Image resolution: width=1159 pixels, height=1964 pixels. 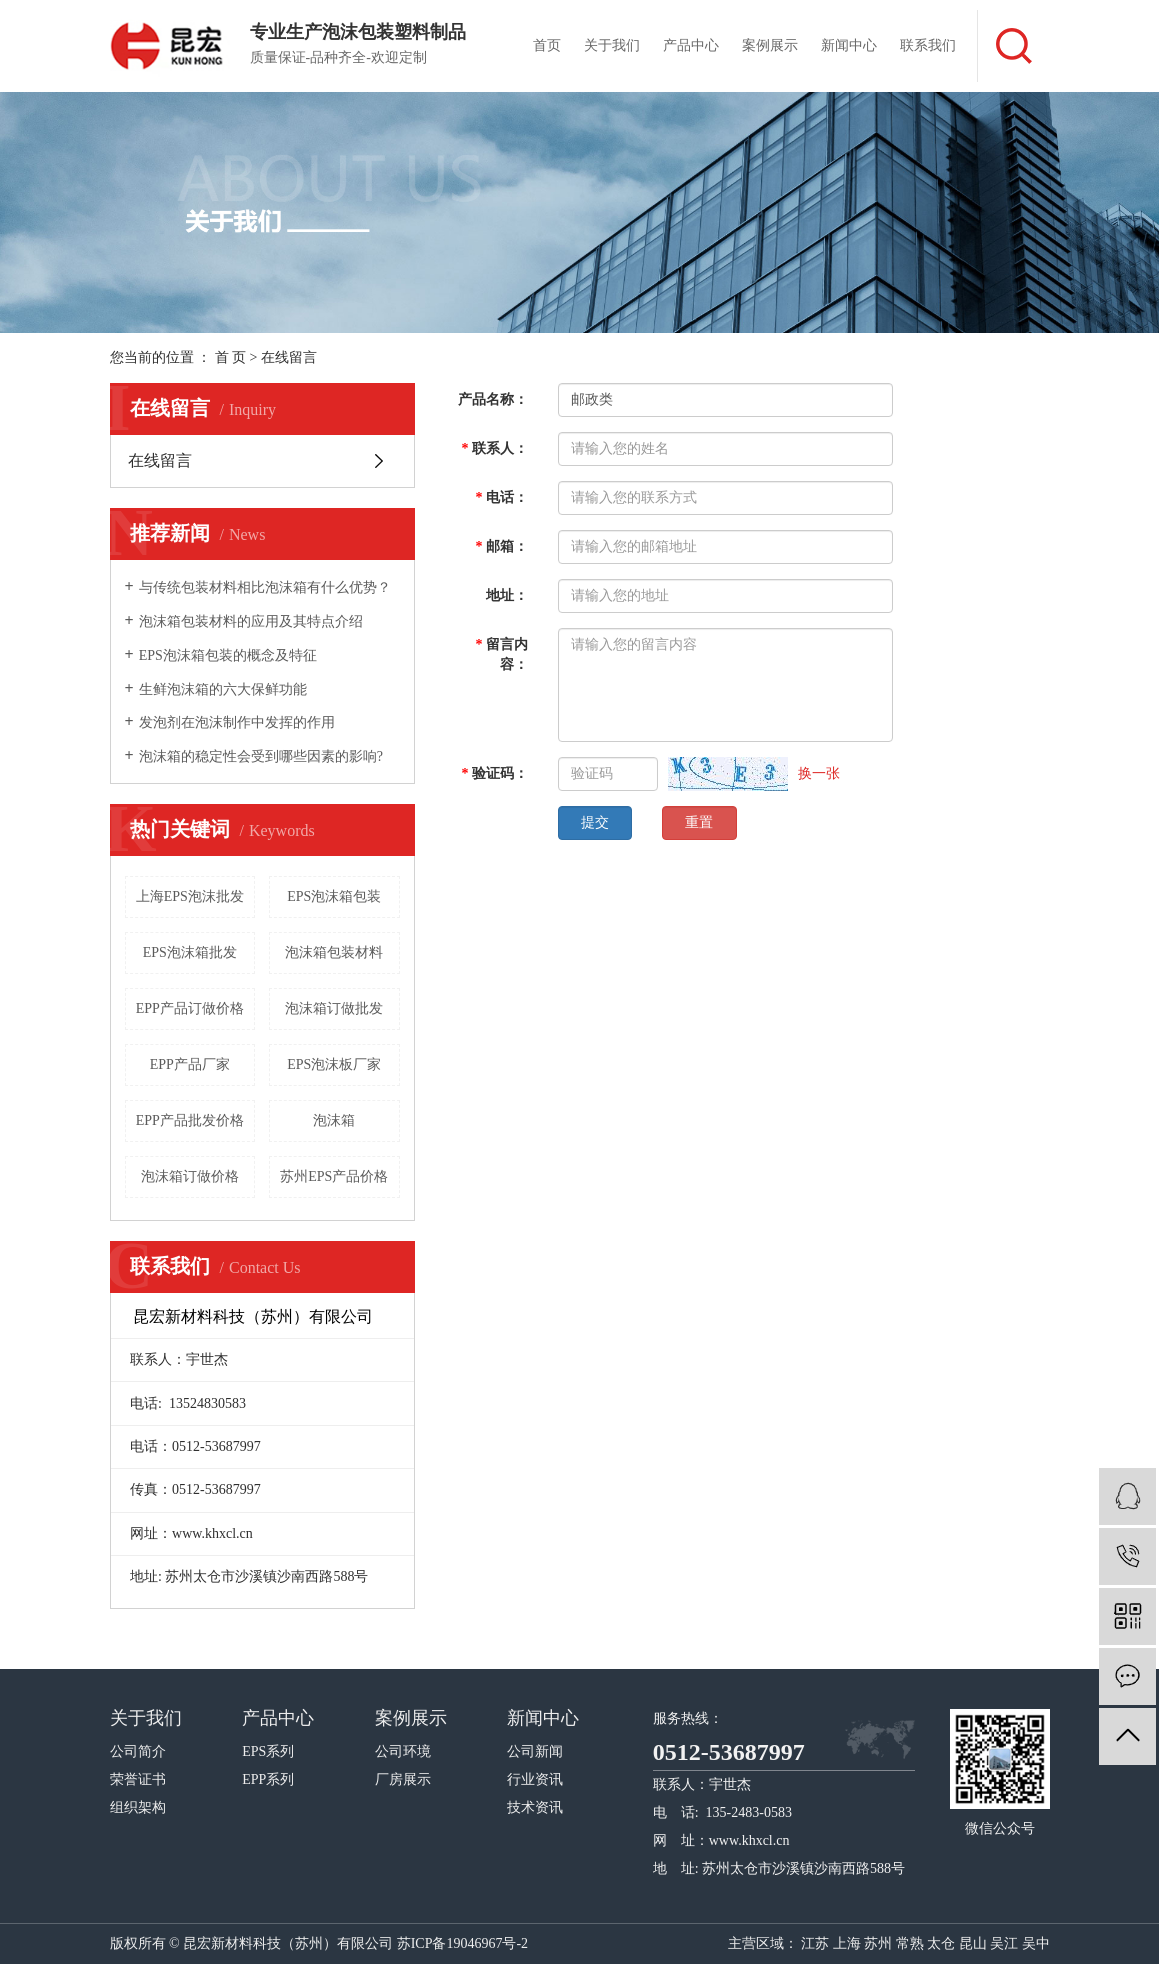 I want to click on 泡沫箱, so click(x=334, y=1120).